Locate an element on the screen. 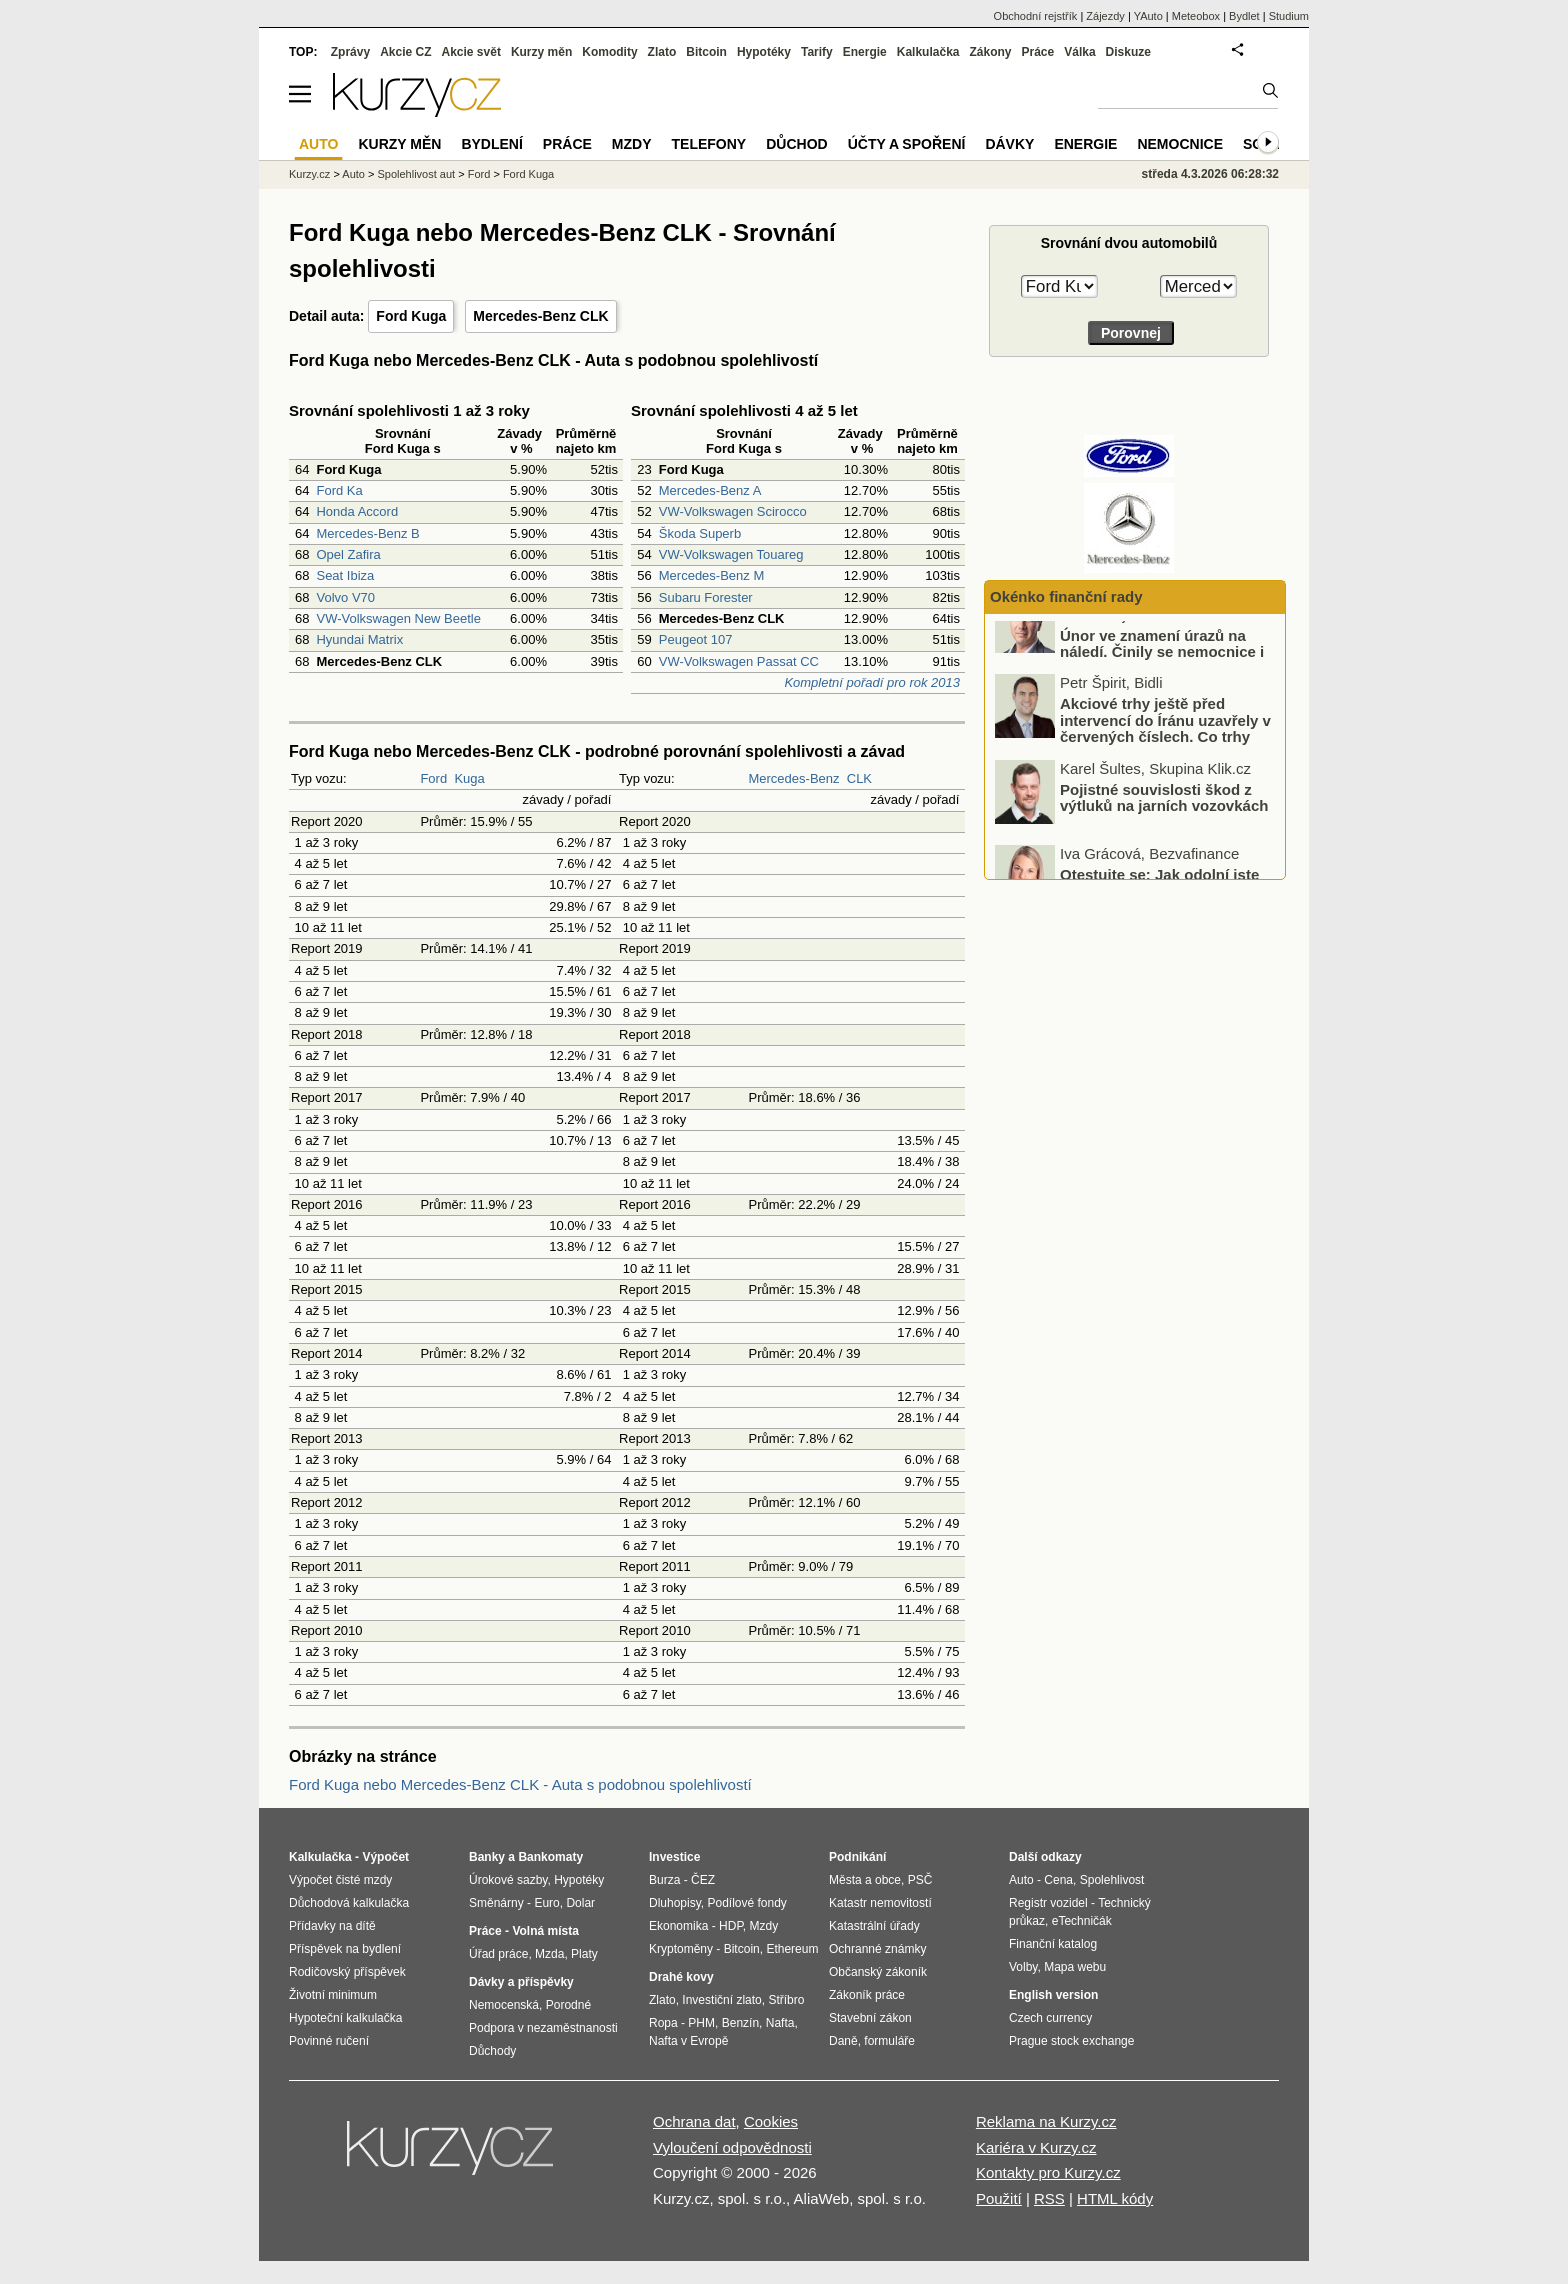 This screenshot has width=1568, height=2284. Zlato is located at coordinates (662, 52).